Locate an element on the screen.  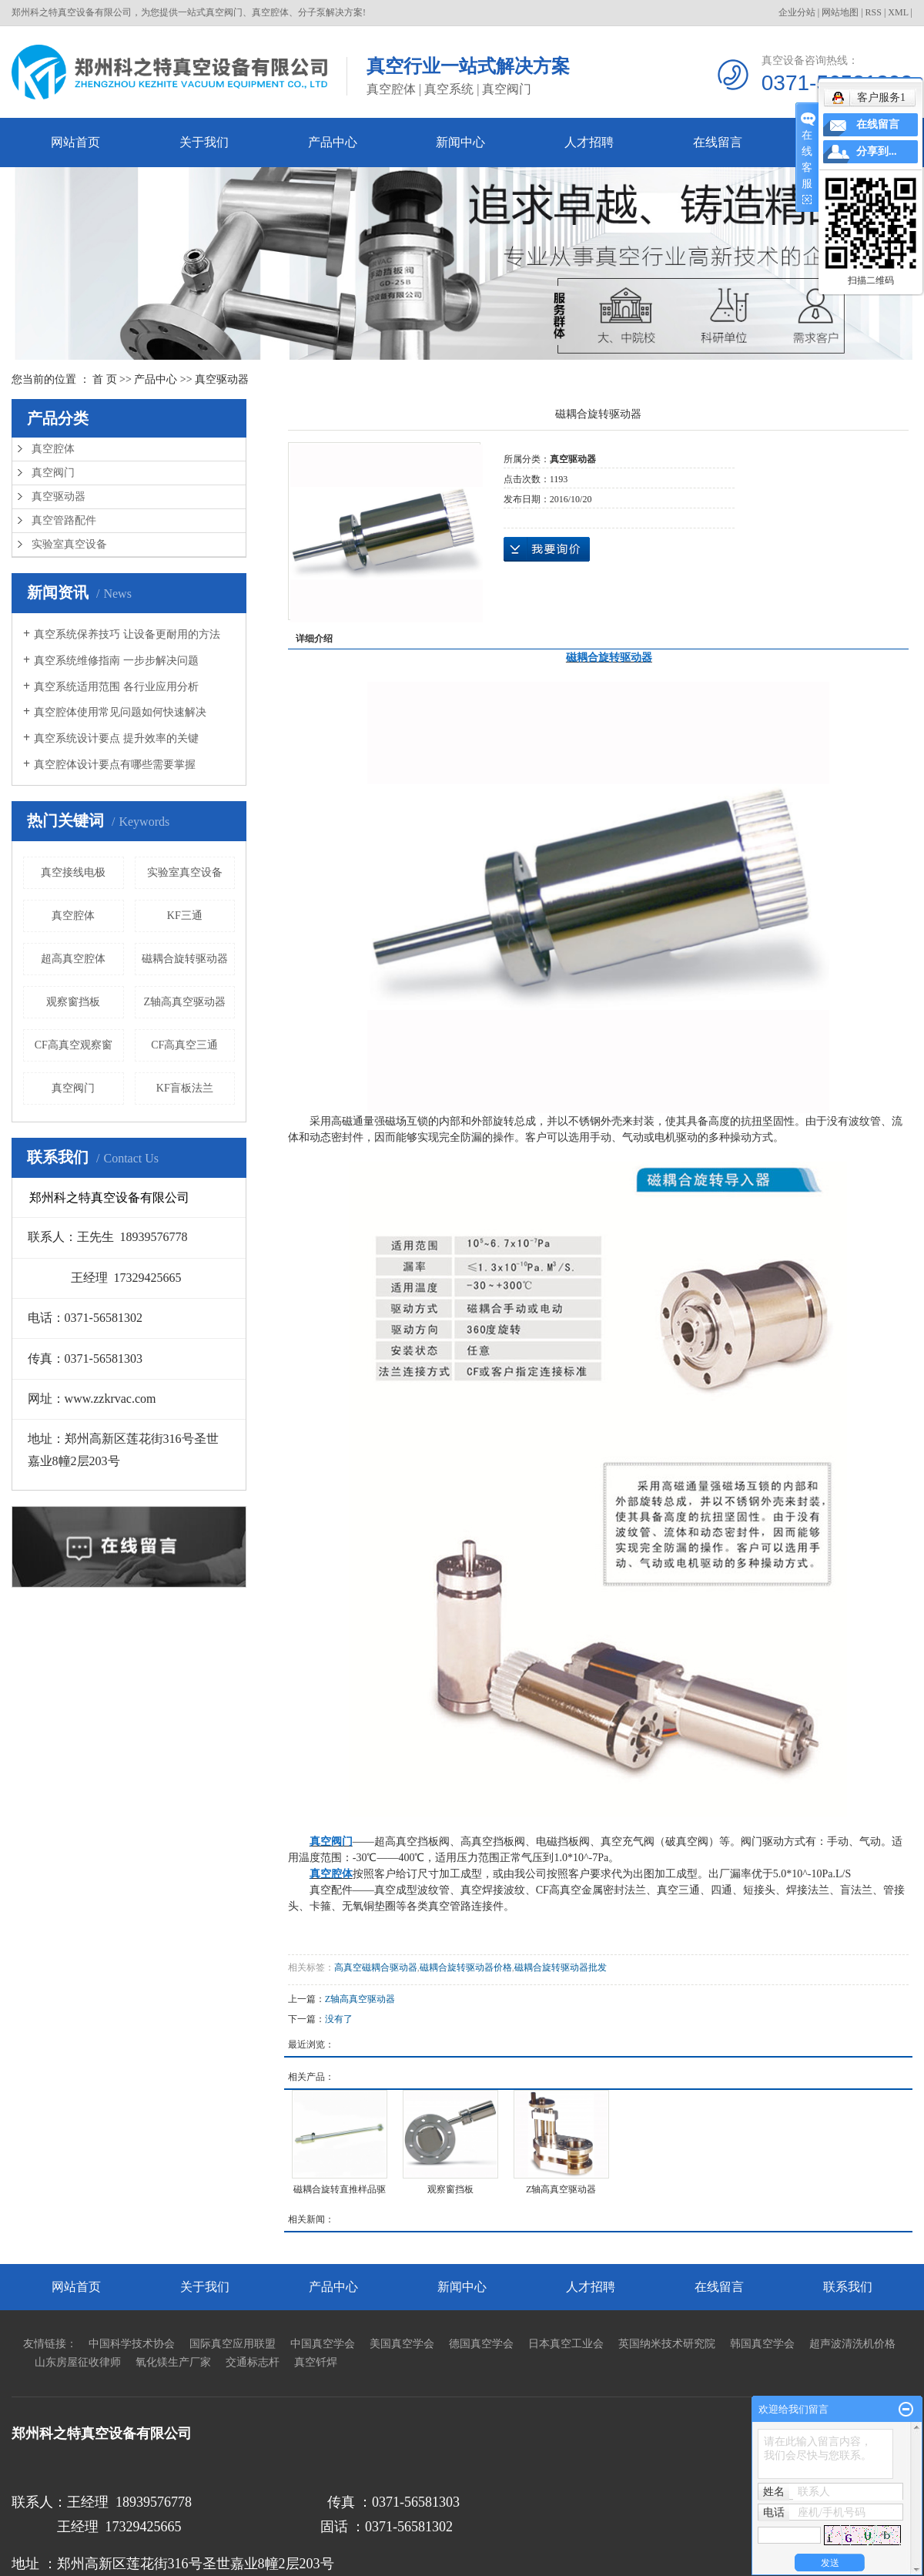
超高真空腔体 is located at coordinates (73, 958).